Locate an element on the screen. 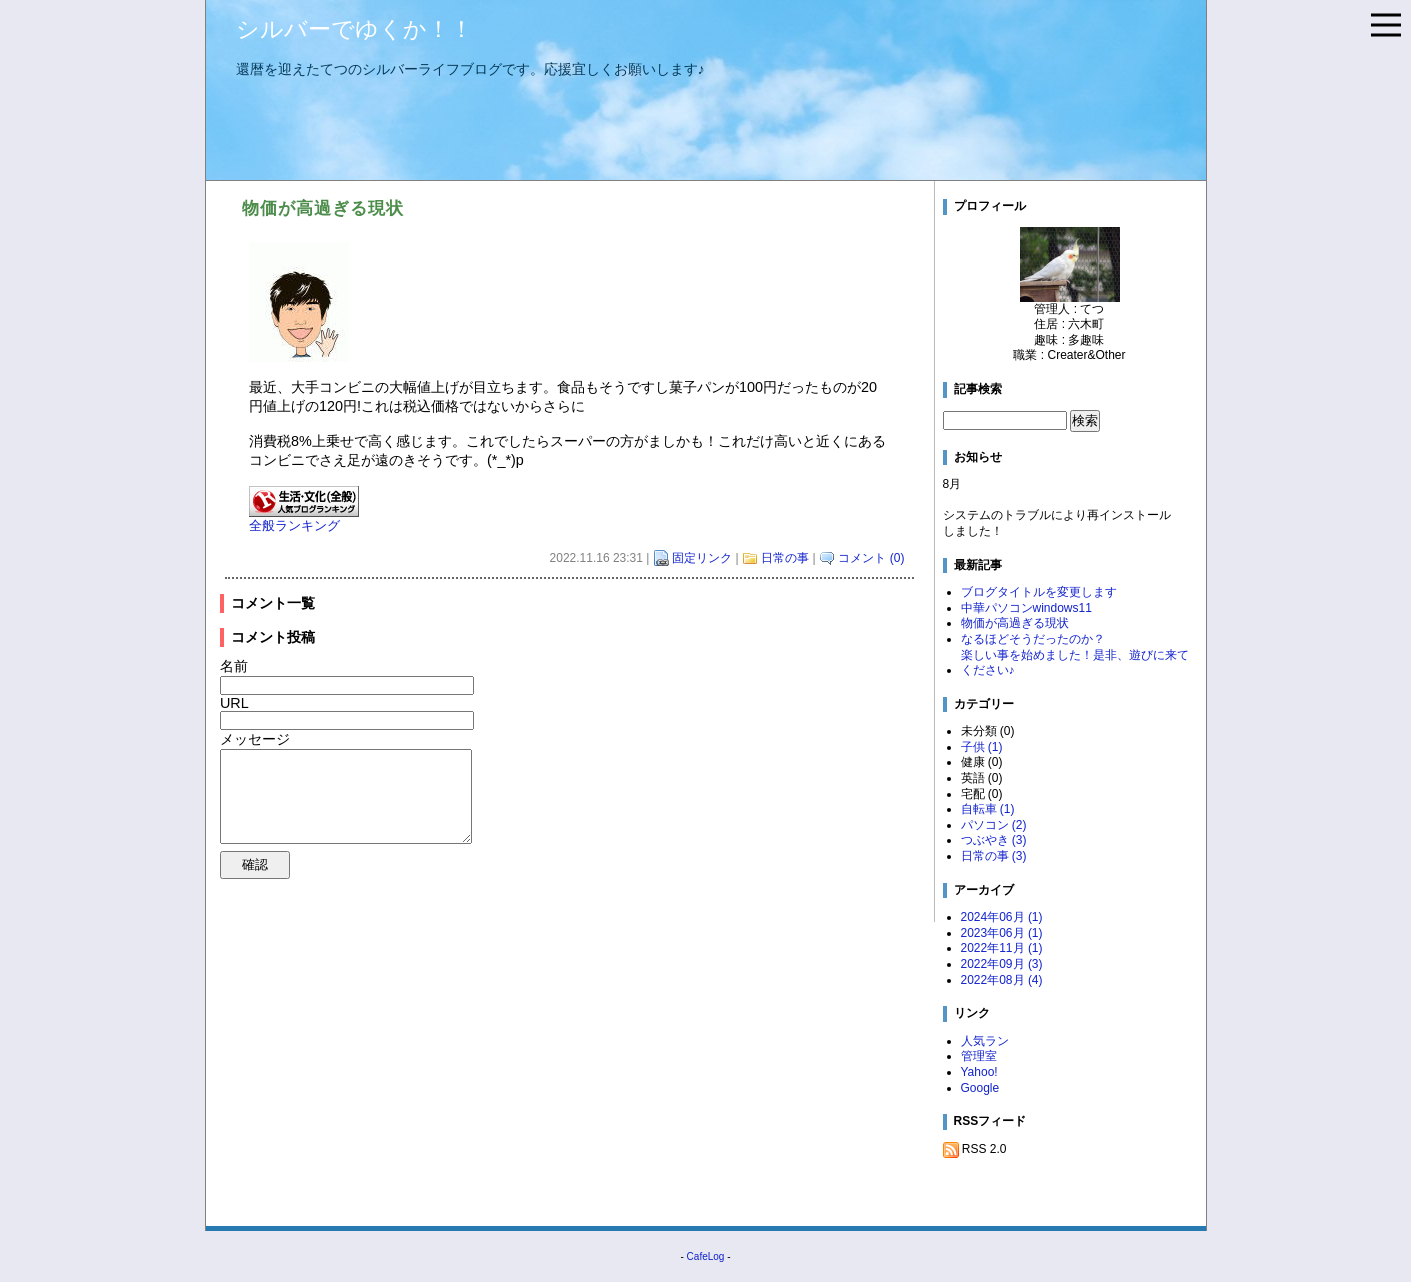 The width and height of the screenshot is (1411, 1282). 子供 (1) is located at coordinates (982, 747).